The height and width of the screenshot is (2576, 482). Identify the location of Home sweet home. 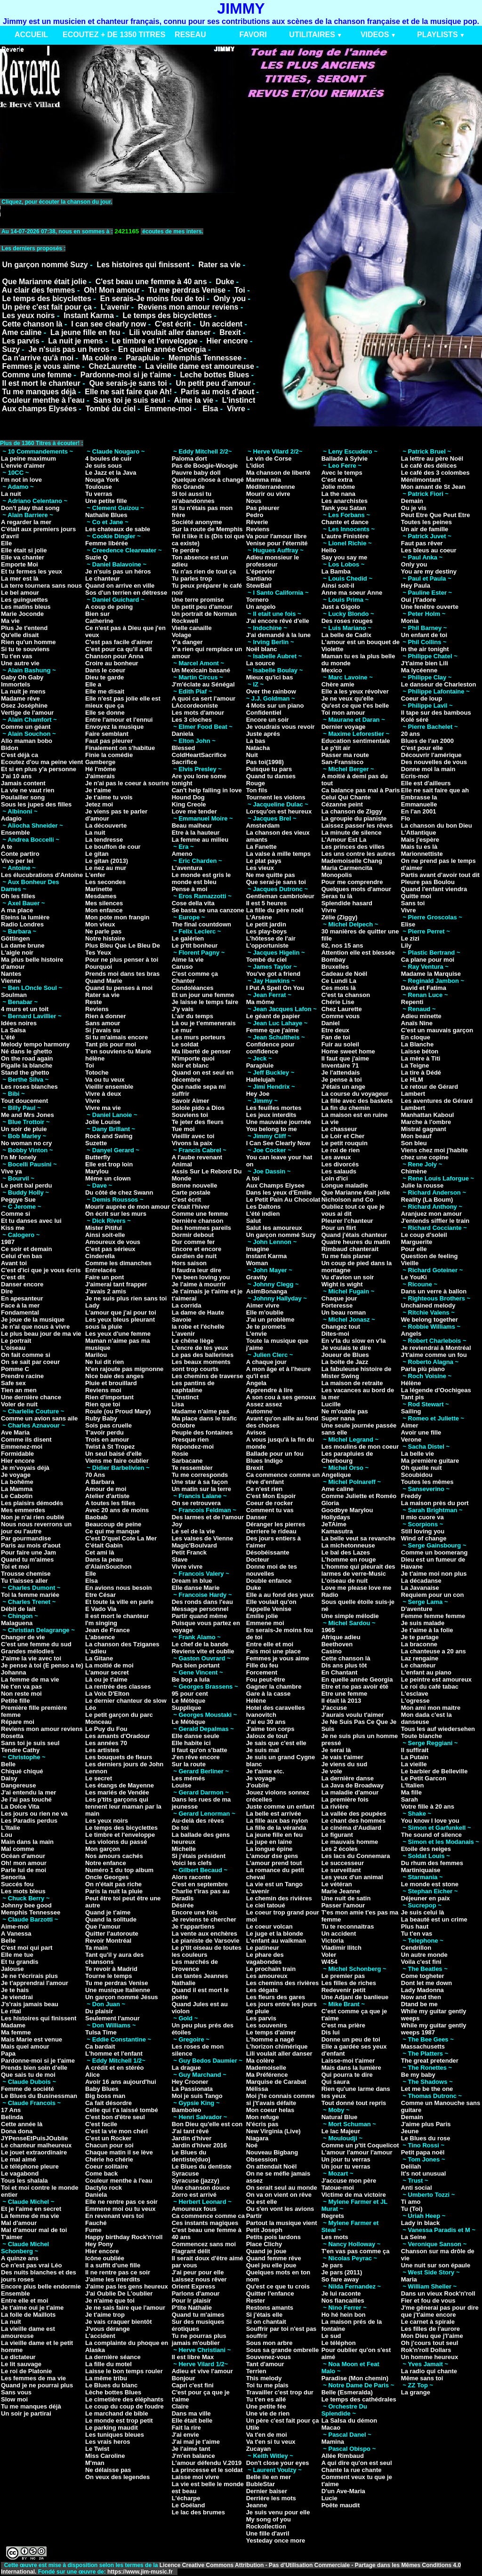
(348, 1051).